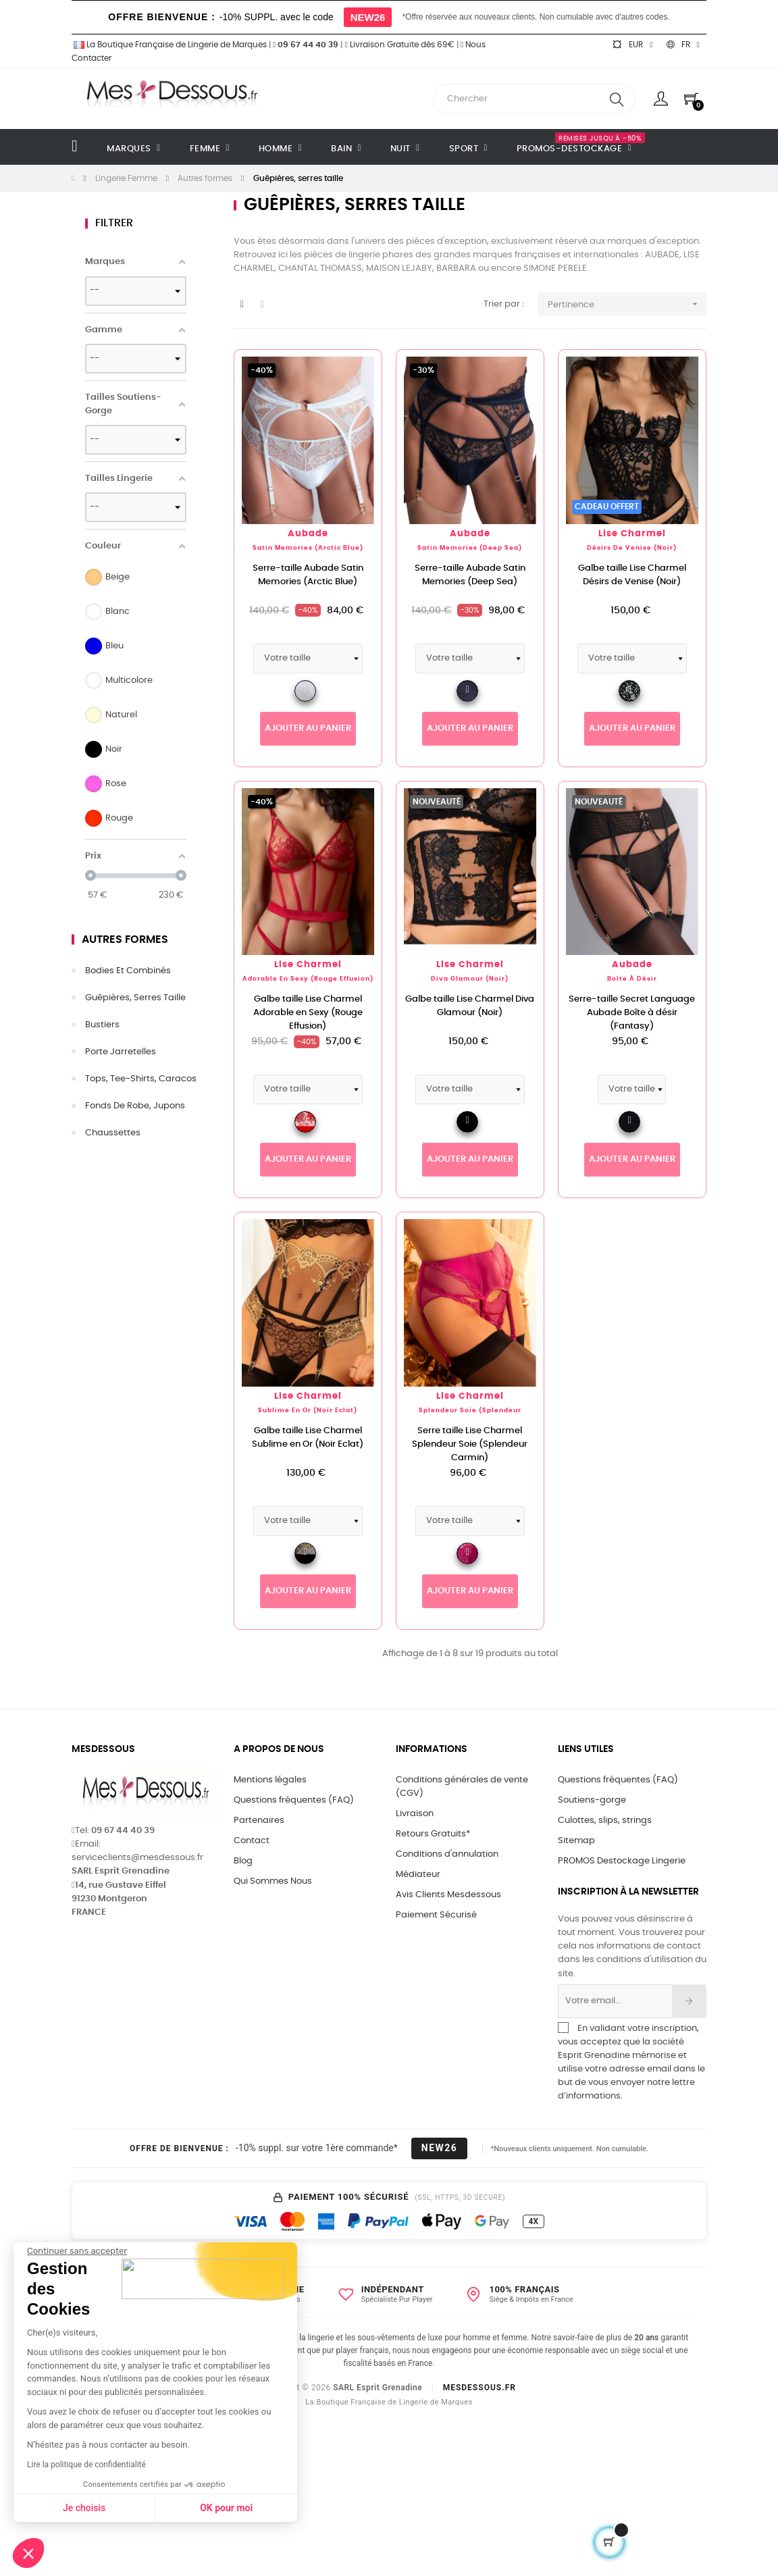 The image size is (778, 2576). Describe the element at coordinates (135, 998) in the screenshot. I see `Guêpières, serres taille` at that location.